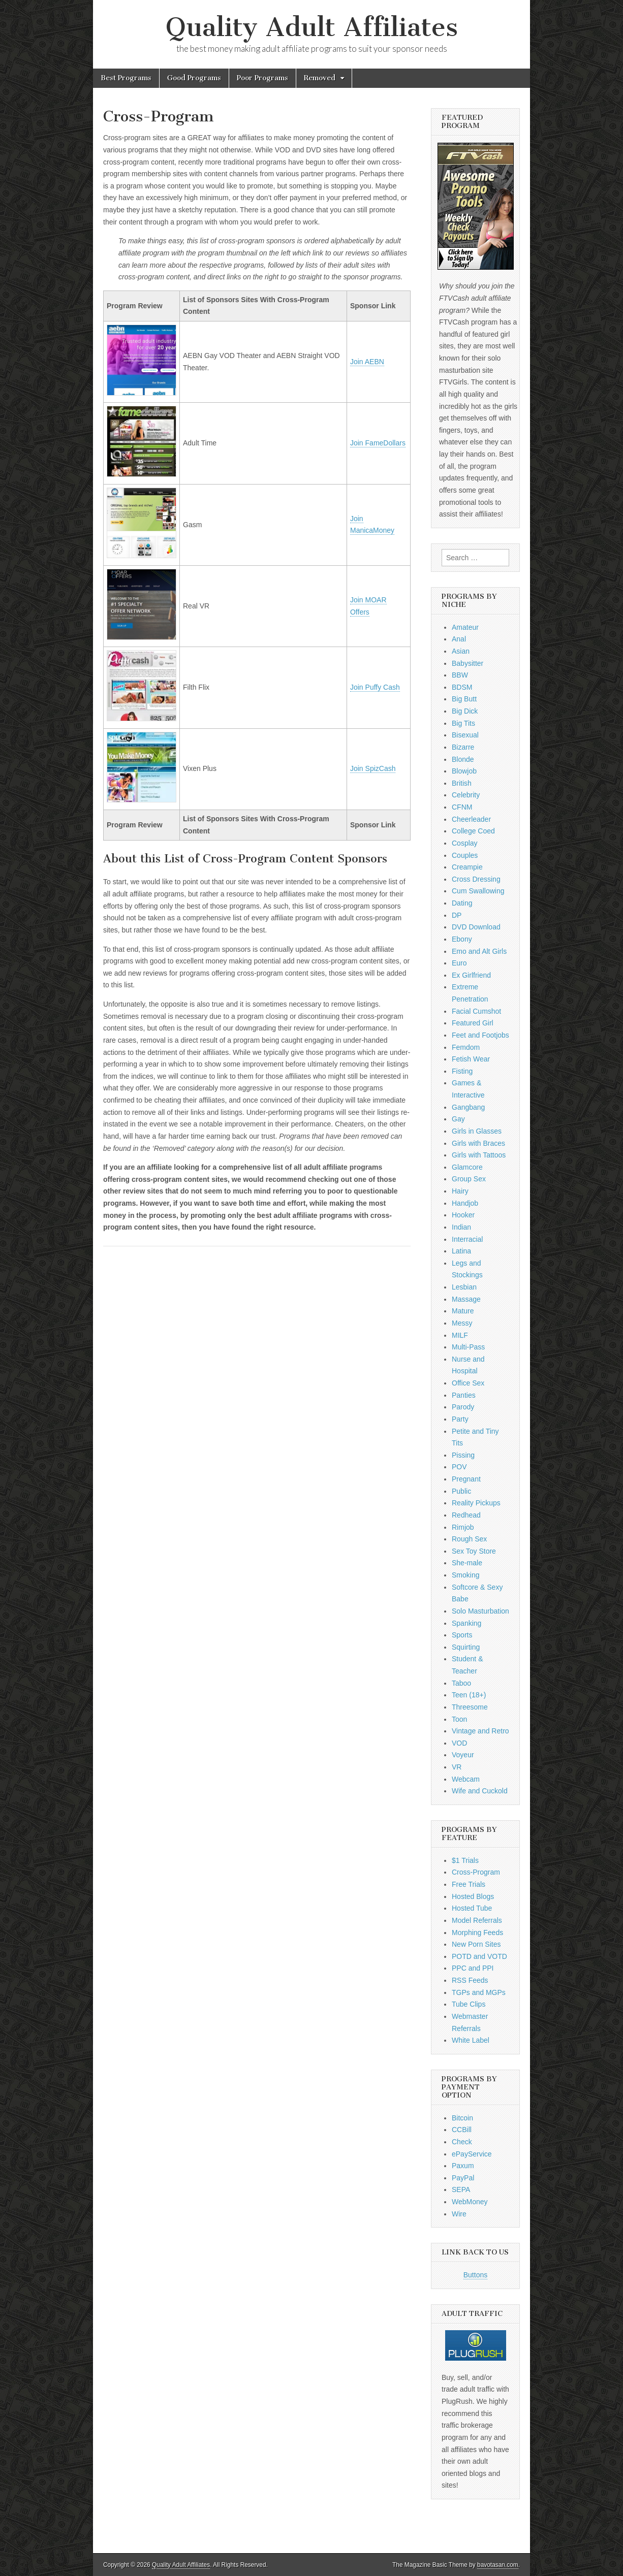 The width and height of the screenshot is (623, 2576). Describe the element at coordinates (467, 867) in the screenshot. I see `Creampie` at that location.